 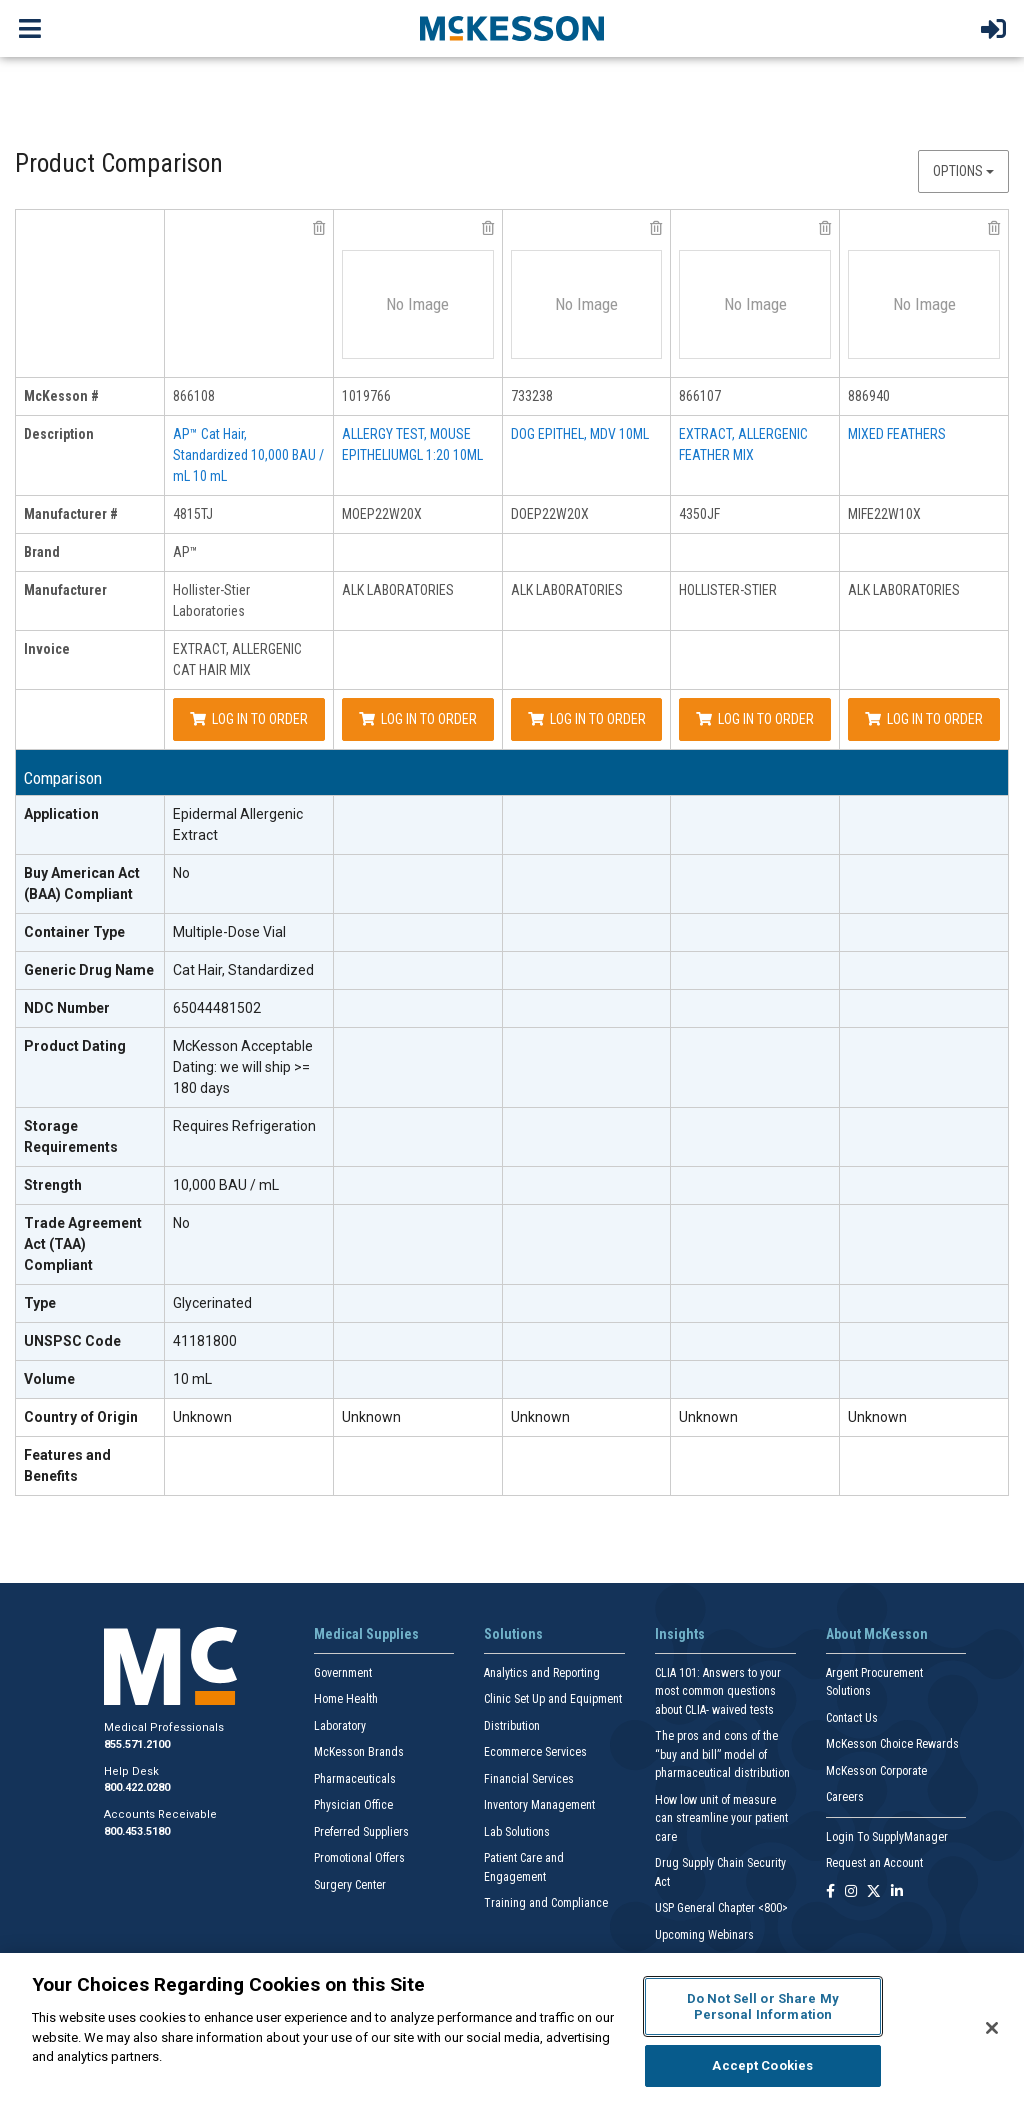 I want to click on The pros and cons of the “buy and bill” model of pharmaceutical distribution, so click(x=722, y=1754).